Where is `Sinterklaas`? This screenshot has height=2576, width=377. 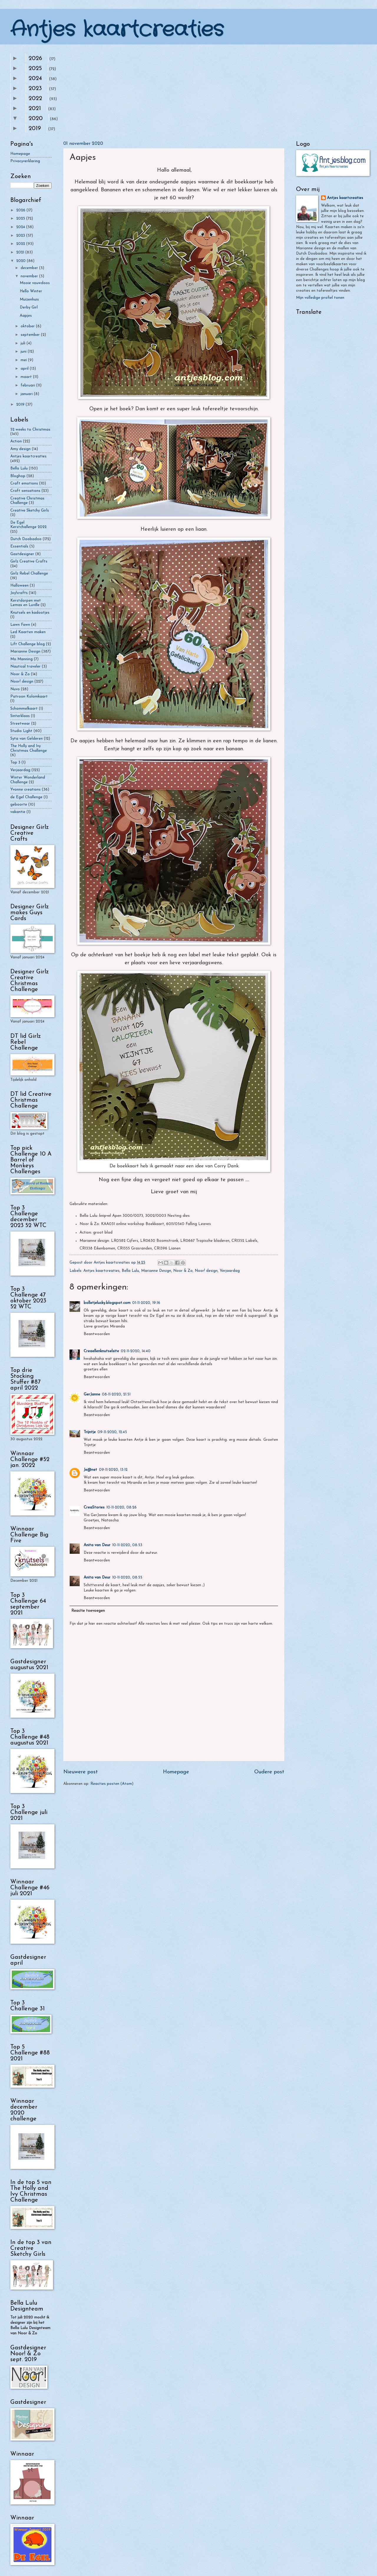
Sinterklaas is located at coordinates (20, 716).